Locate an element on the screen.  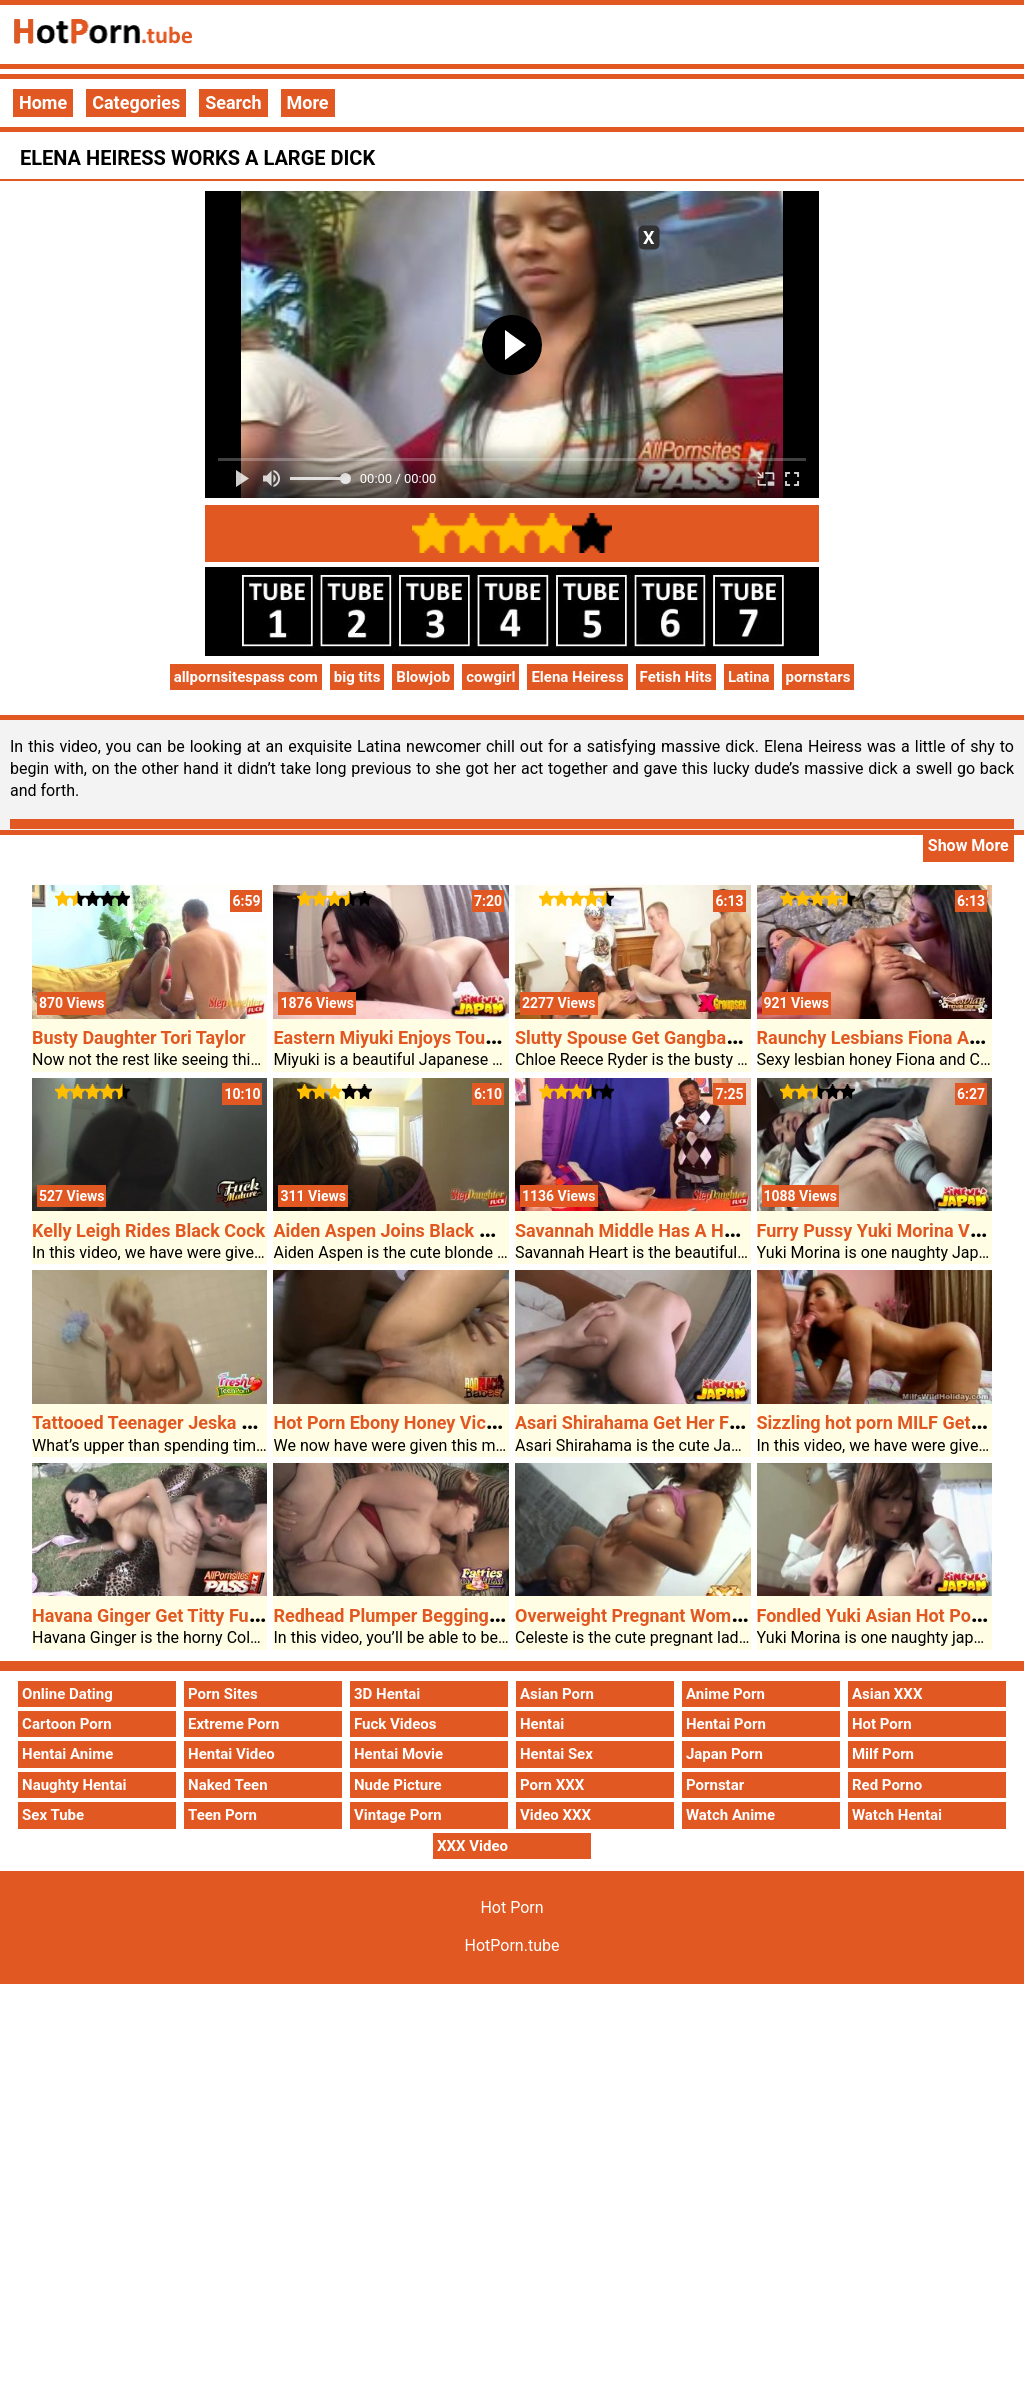
Fetish Hits is located at coordinates (676, 677).